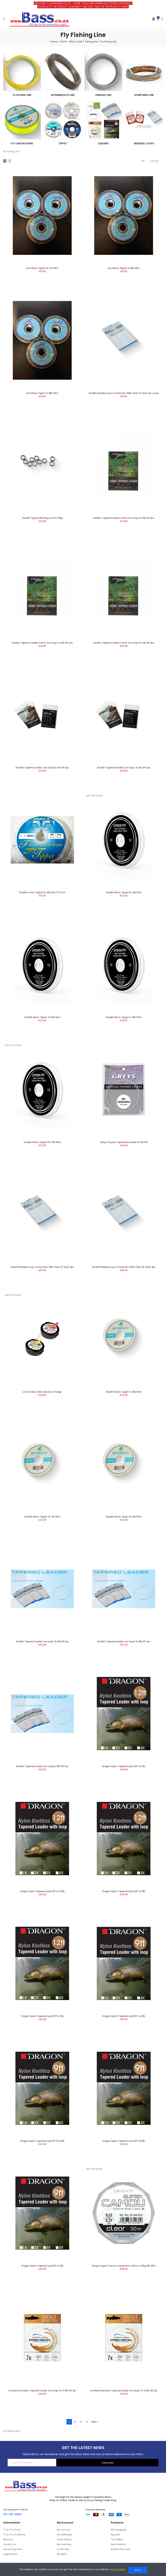 Image resolution: width=166 pixels, height=2576 pixels. I want to click on 011-782-6969, so click(12, 2517).